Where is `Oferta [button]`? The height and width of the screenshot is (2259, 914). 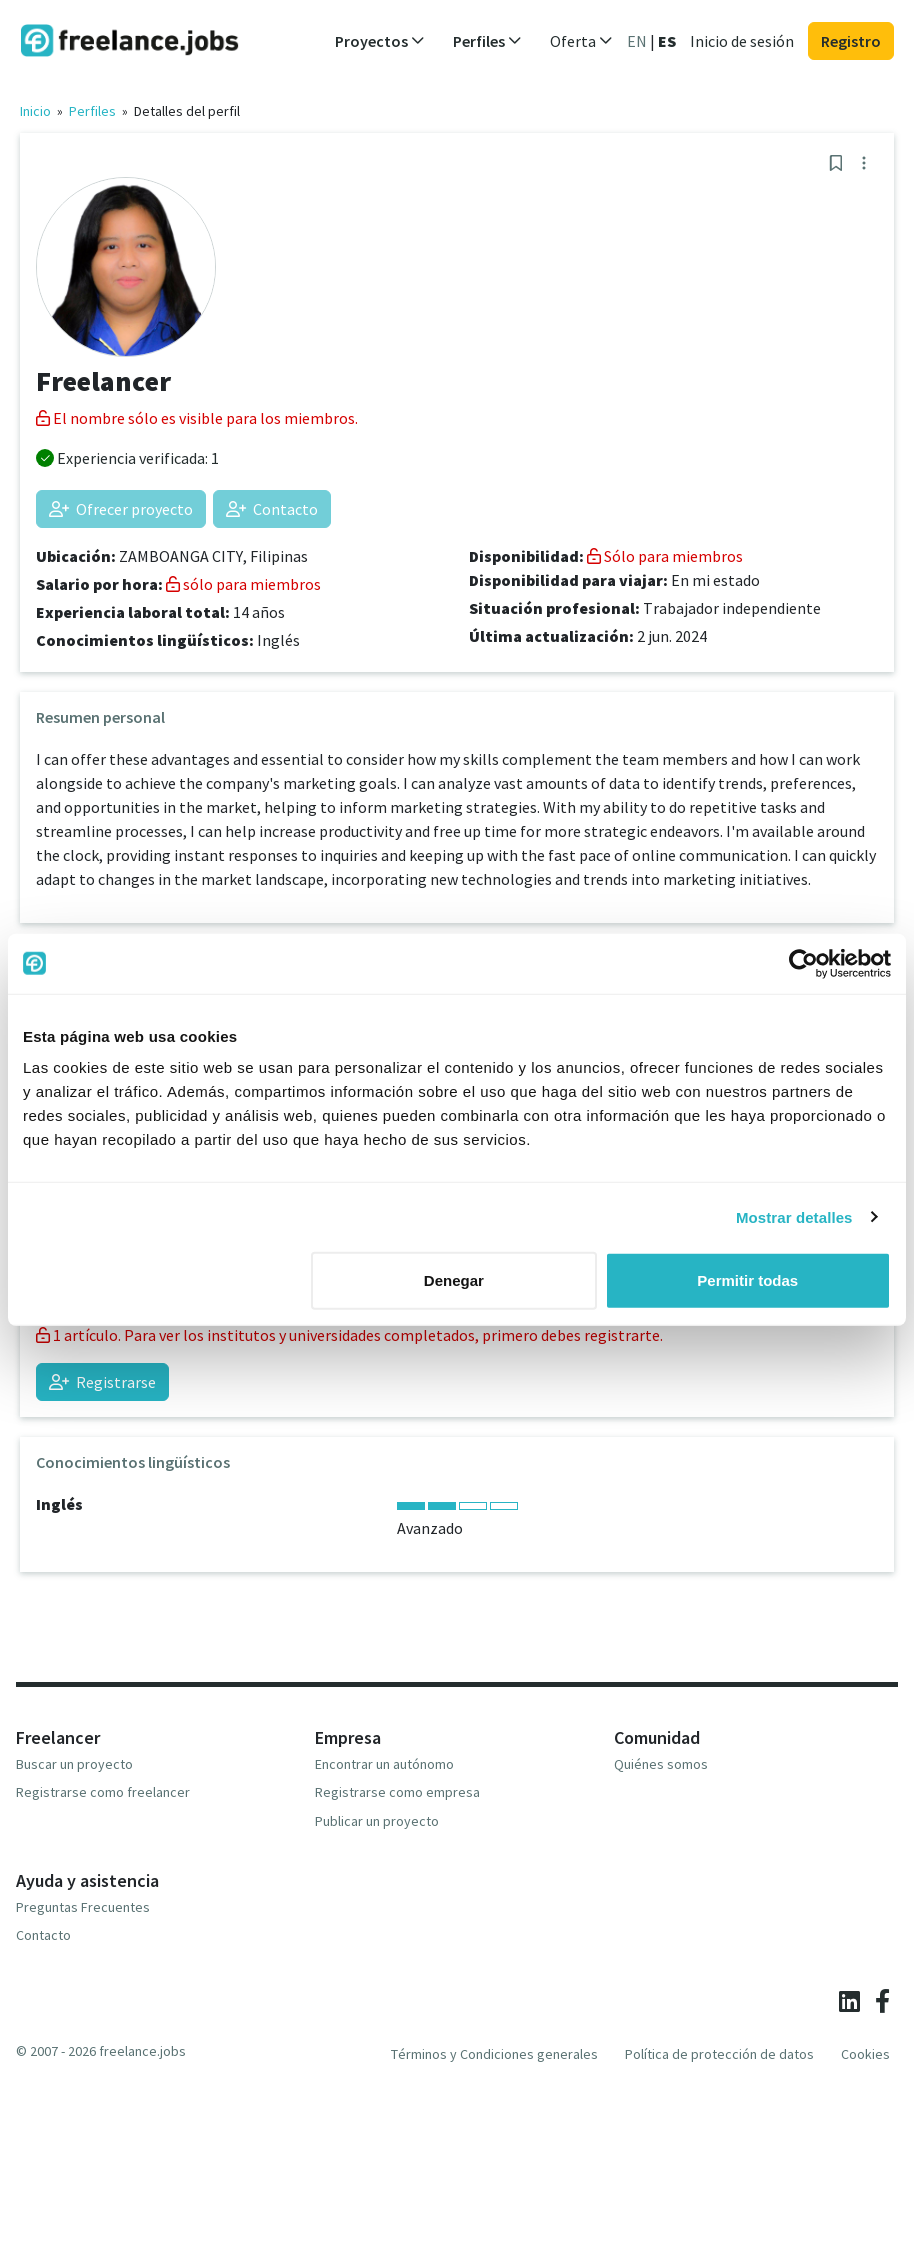
Oferta [button] is located at coordinates (581, 41).